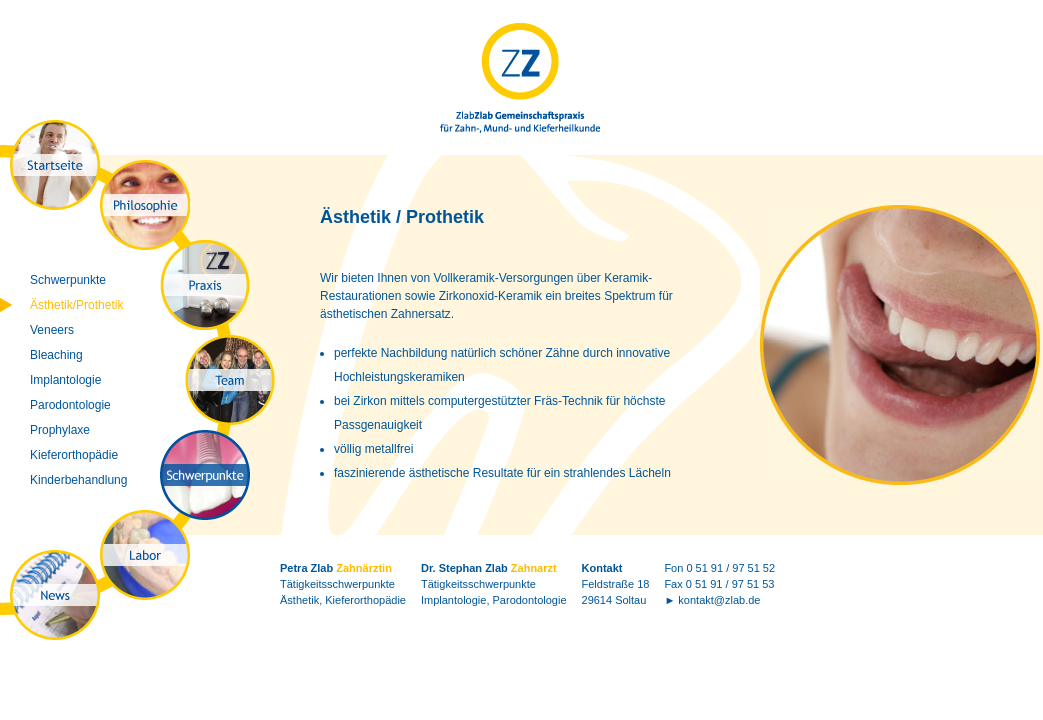 The height and width of the screenshot is (720, 1043). I want to click on Kieferorthopädie, so click(74, 455).